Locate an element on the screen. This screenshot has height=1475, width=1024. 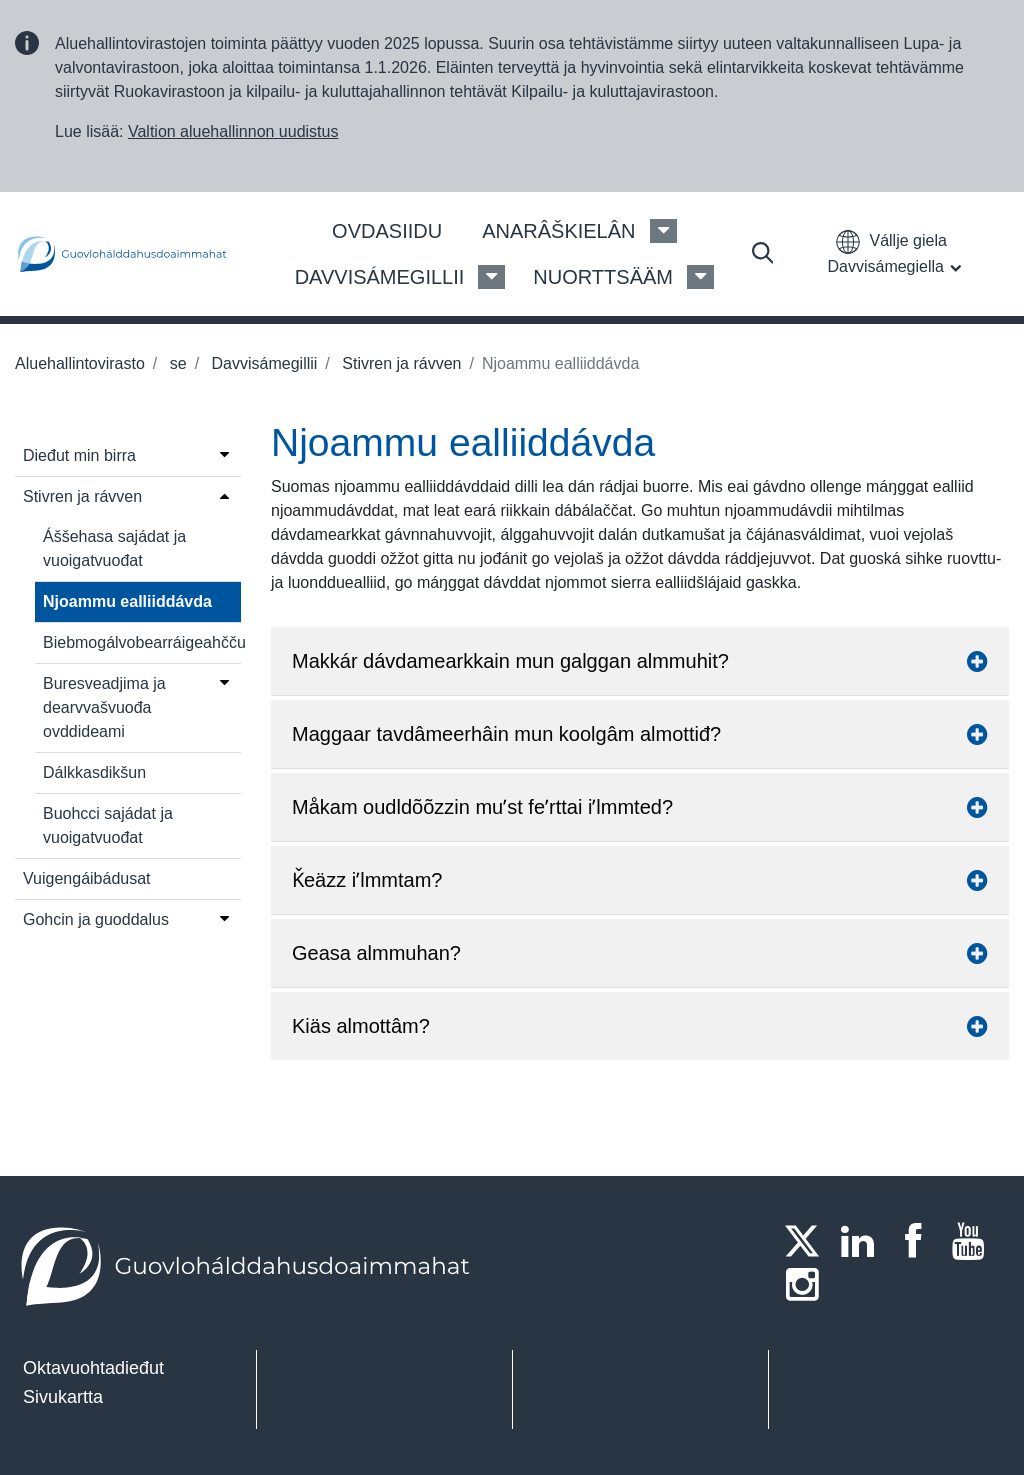
Makkár dávdamearkkain mun galggan almmuhit? [button] is located at coordinates (640, 661).